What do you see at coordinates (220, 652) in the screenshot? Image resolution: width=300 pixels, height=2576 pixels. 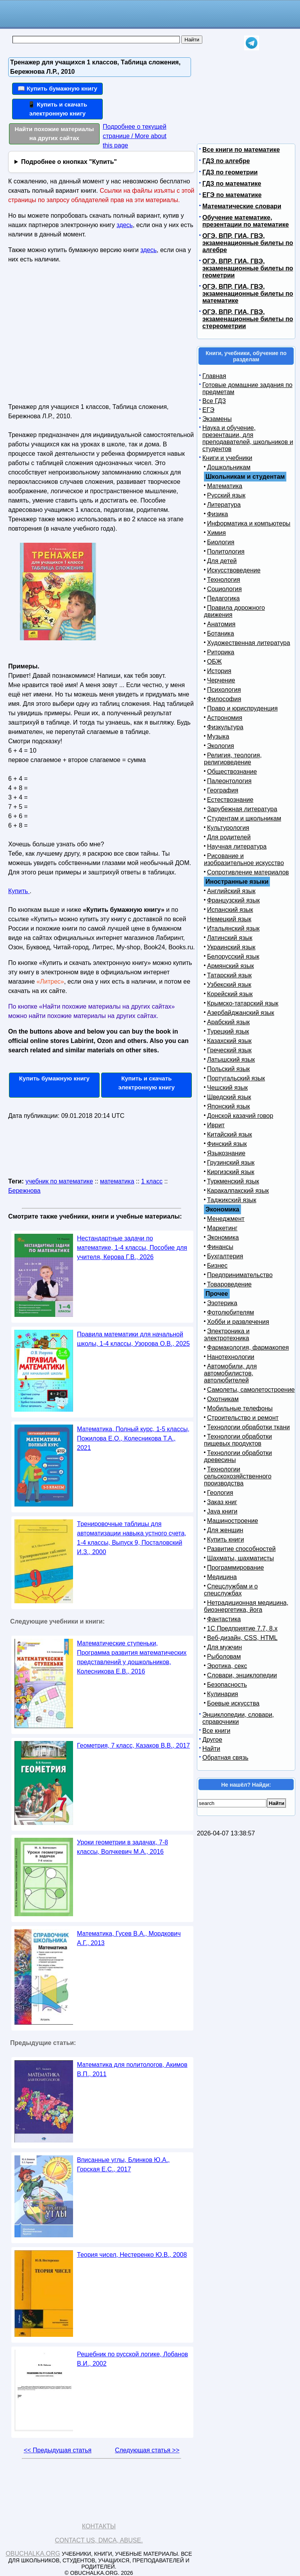 I see `Риторика` at bounding box center [220, 652].